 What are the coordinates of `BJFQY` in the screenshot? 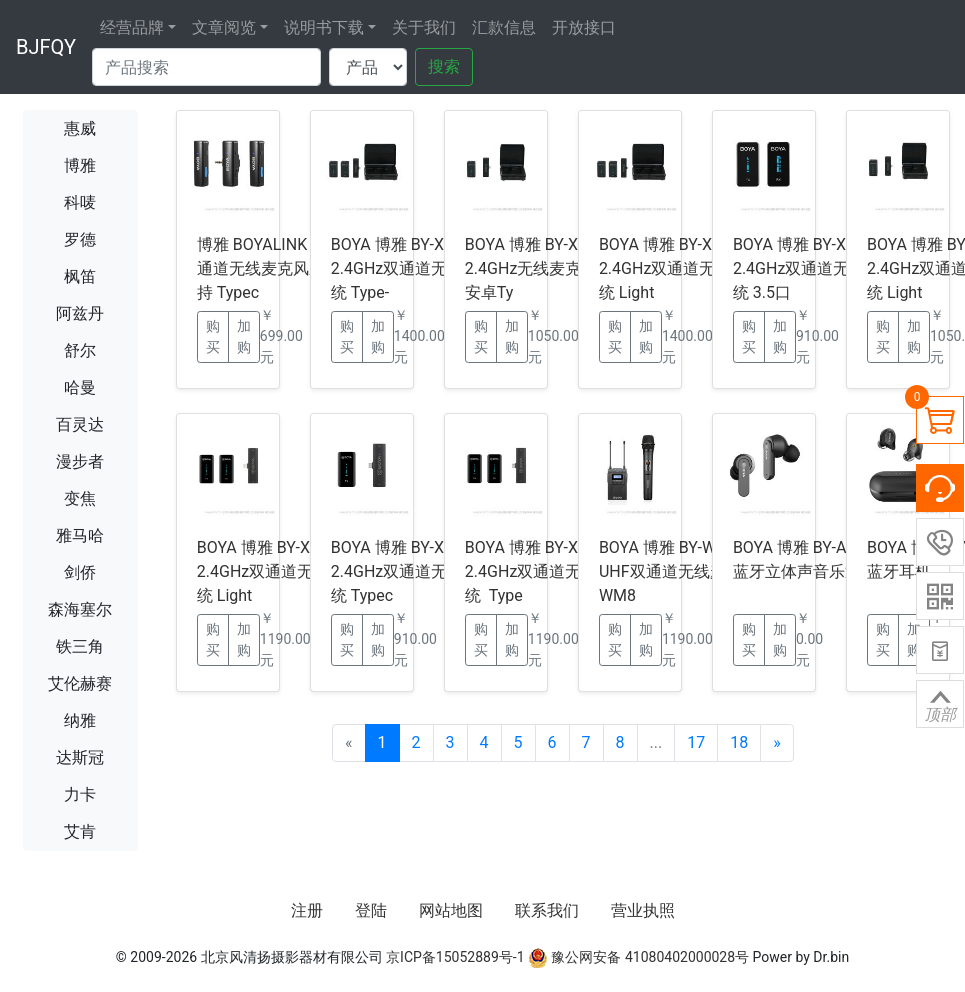 It's located at (46, 47).